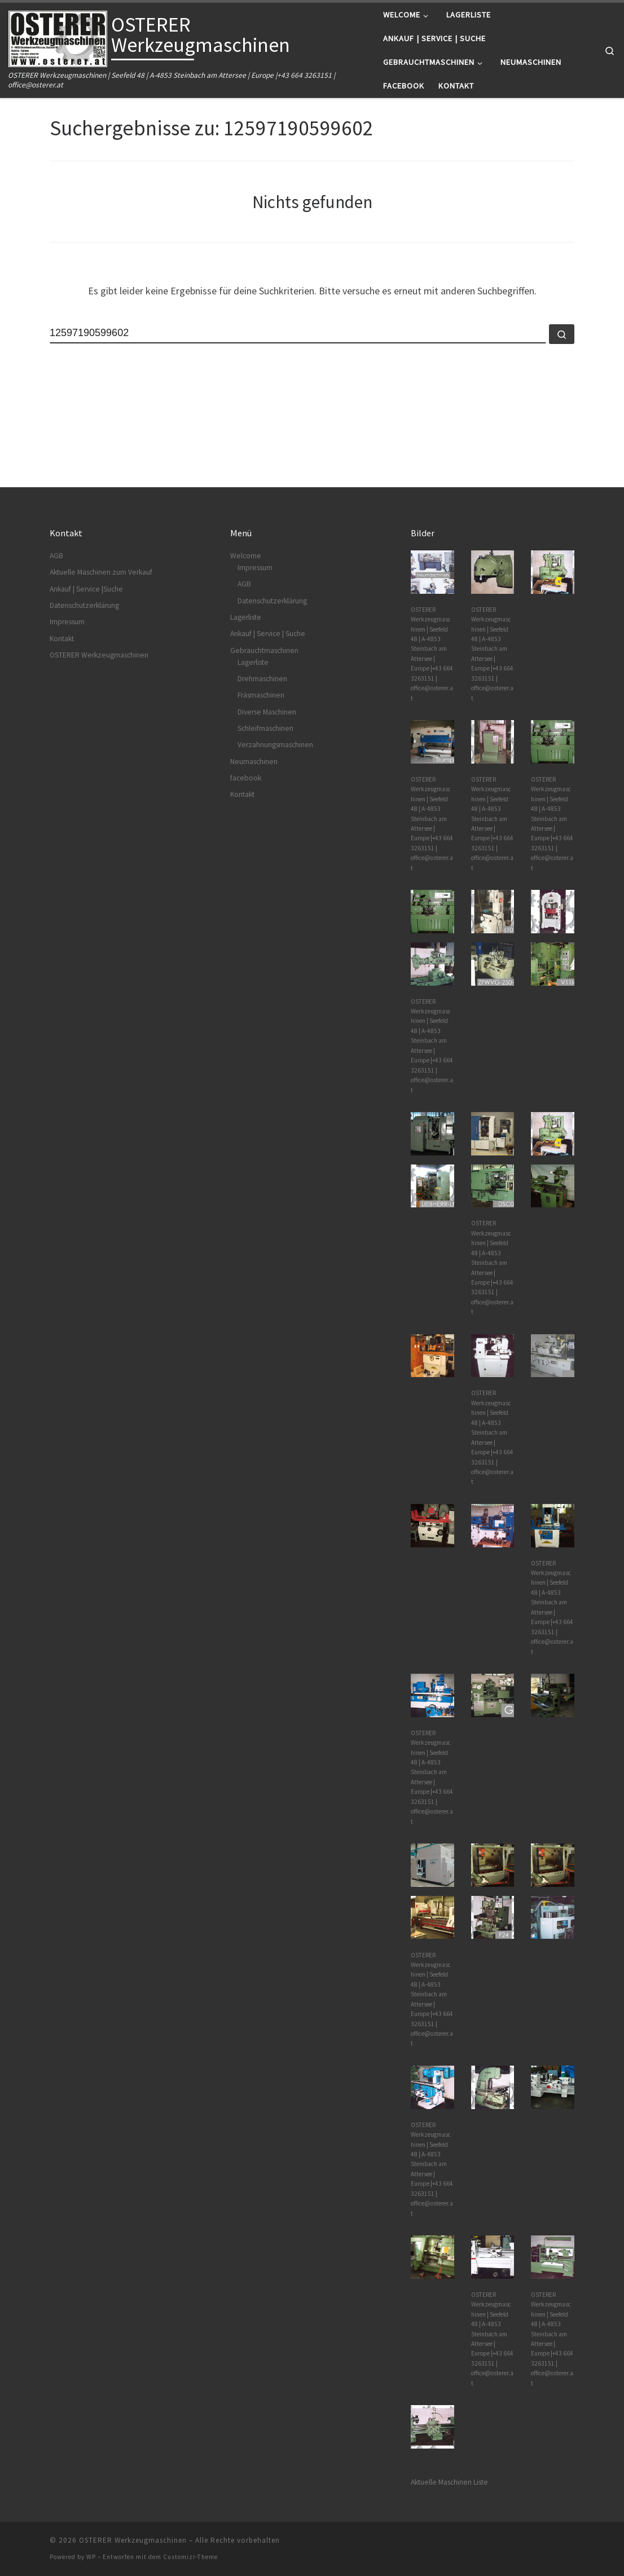  Describe the element at coordinates (262, 678) in the screenshot. I see `Drehmaschinen` at that location.